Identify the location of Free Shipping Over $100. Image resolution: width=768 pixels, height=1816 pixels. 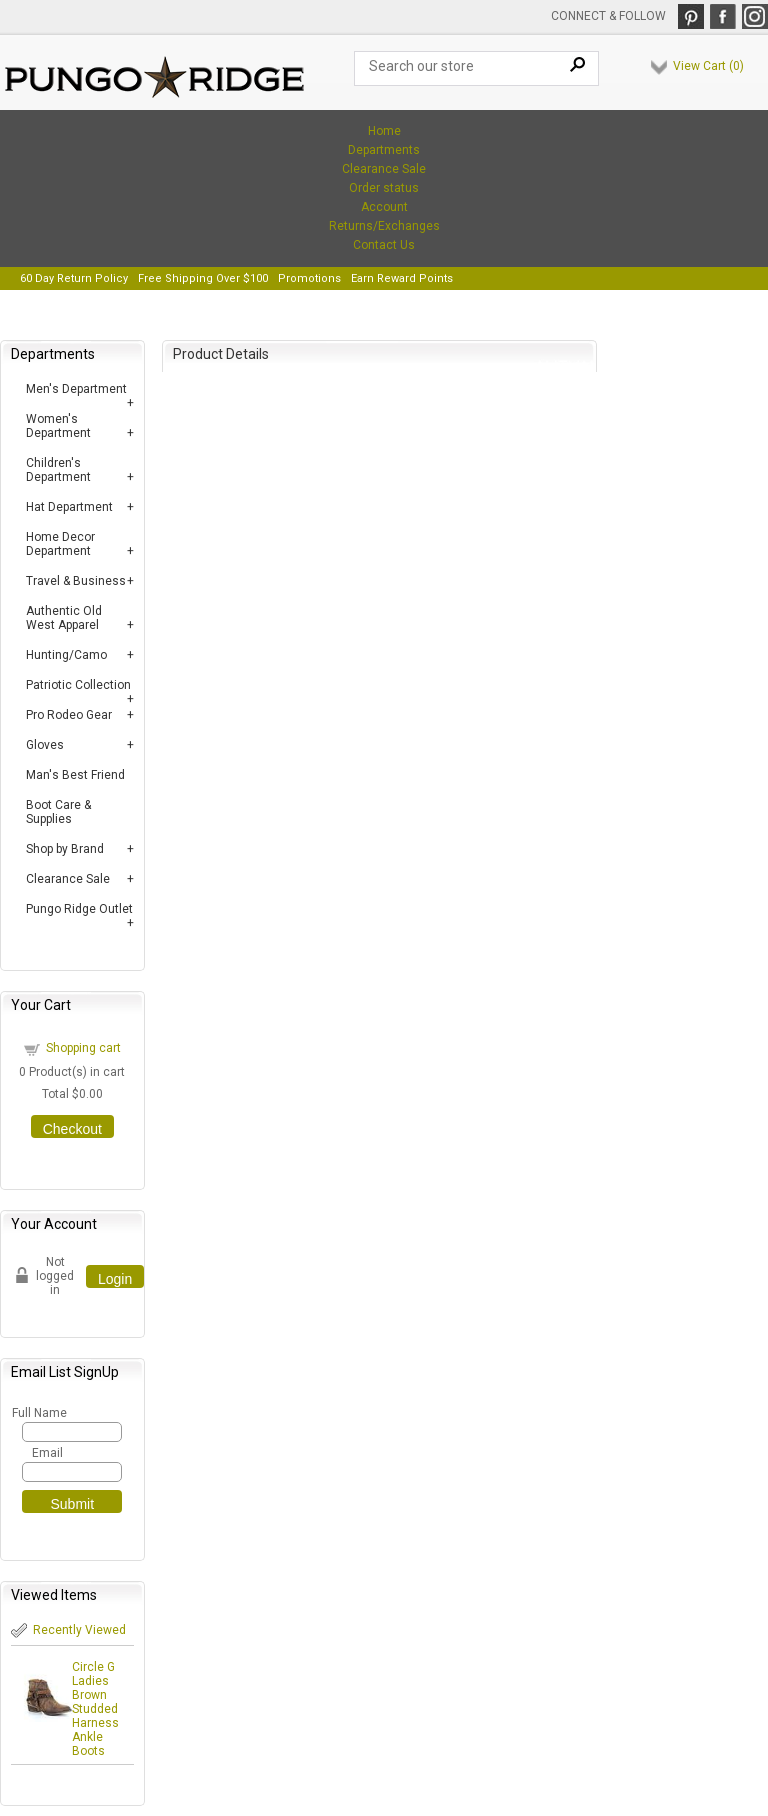
(203, 278).